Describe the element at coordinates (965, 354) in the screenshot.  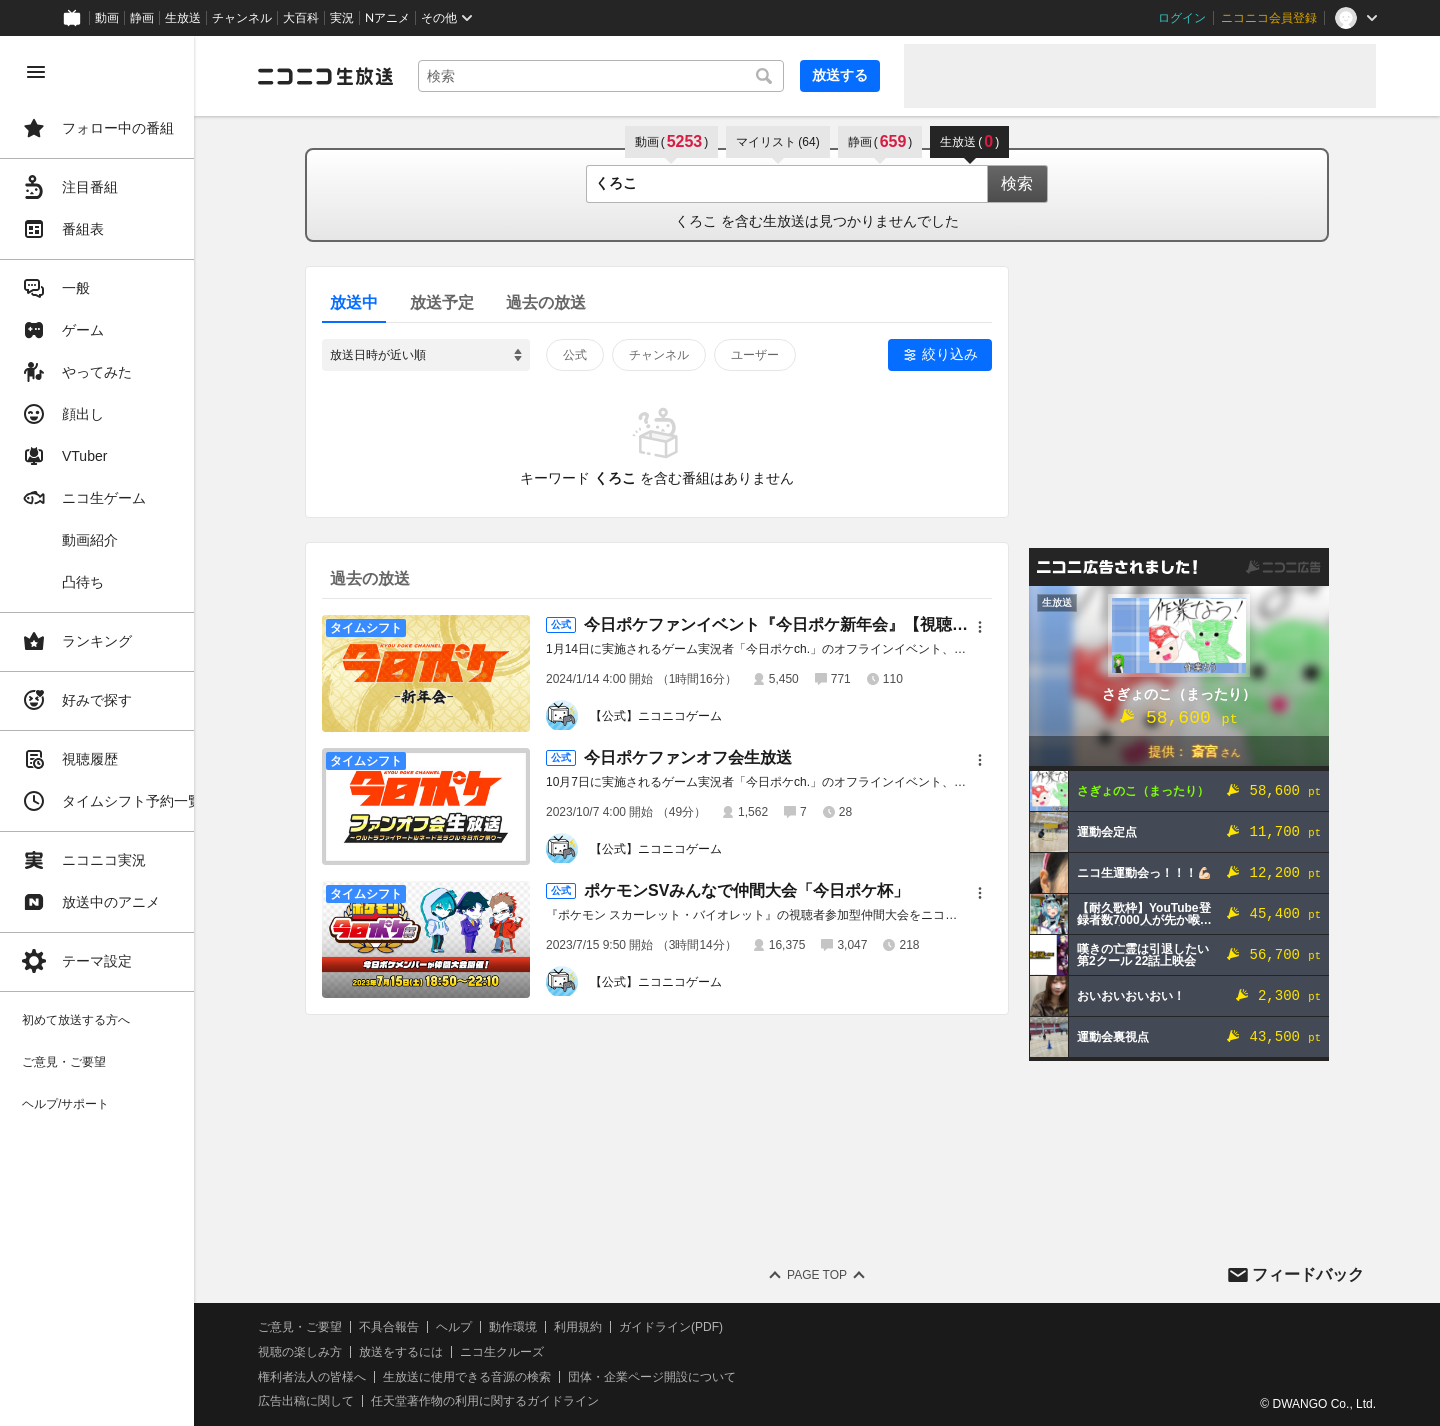
I see `絞り込み` at that location.